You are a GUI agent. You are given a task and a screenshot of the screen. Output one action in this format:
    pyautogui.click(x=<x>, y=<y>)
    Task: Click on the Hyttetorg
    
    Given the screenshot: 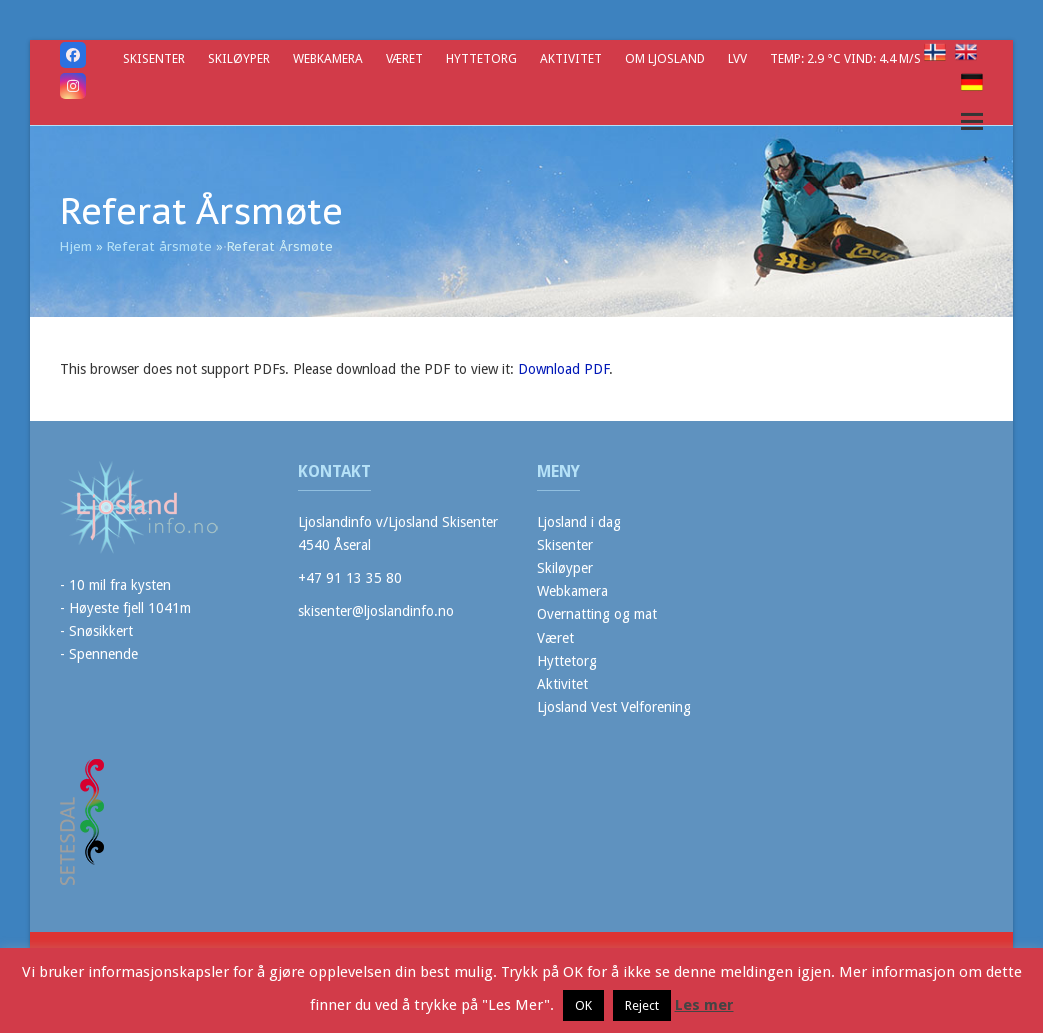 What is the action you would take?
    pyautogui.click(x=567, y=661)
    